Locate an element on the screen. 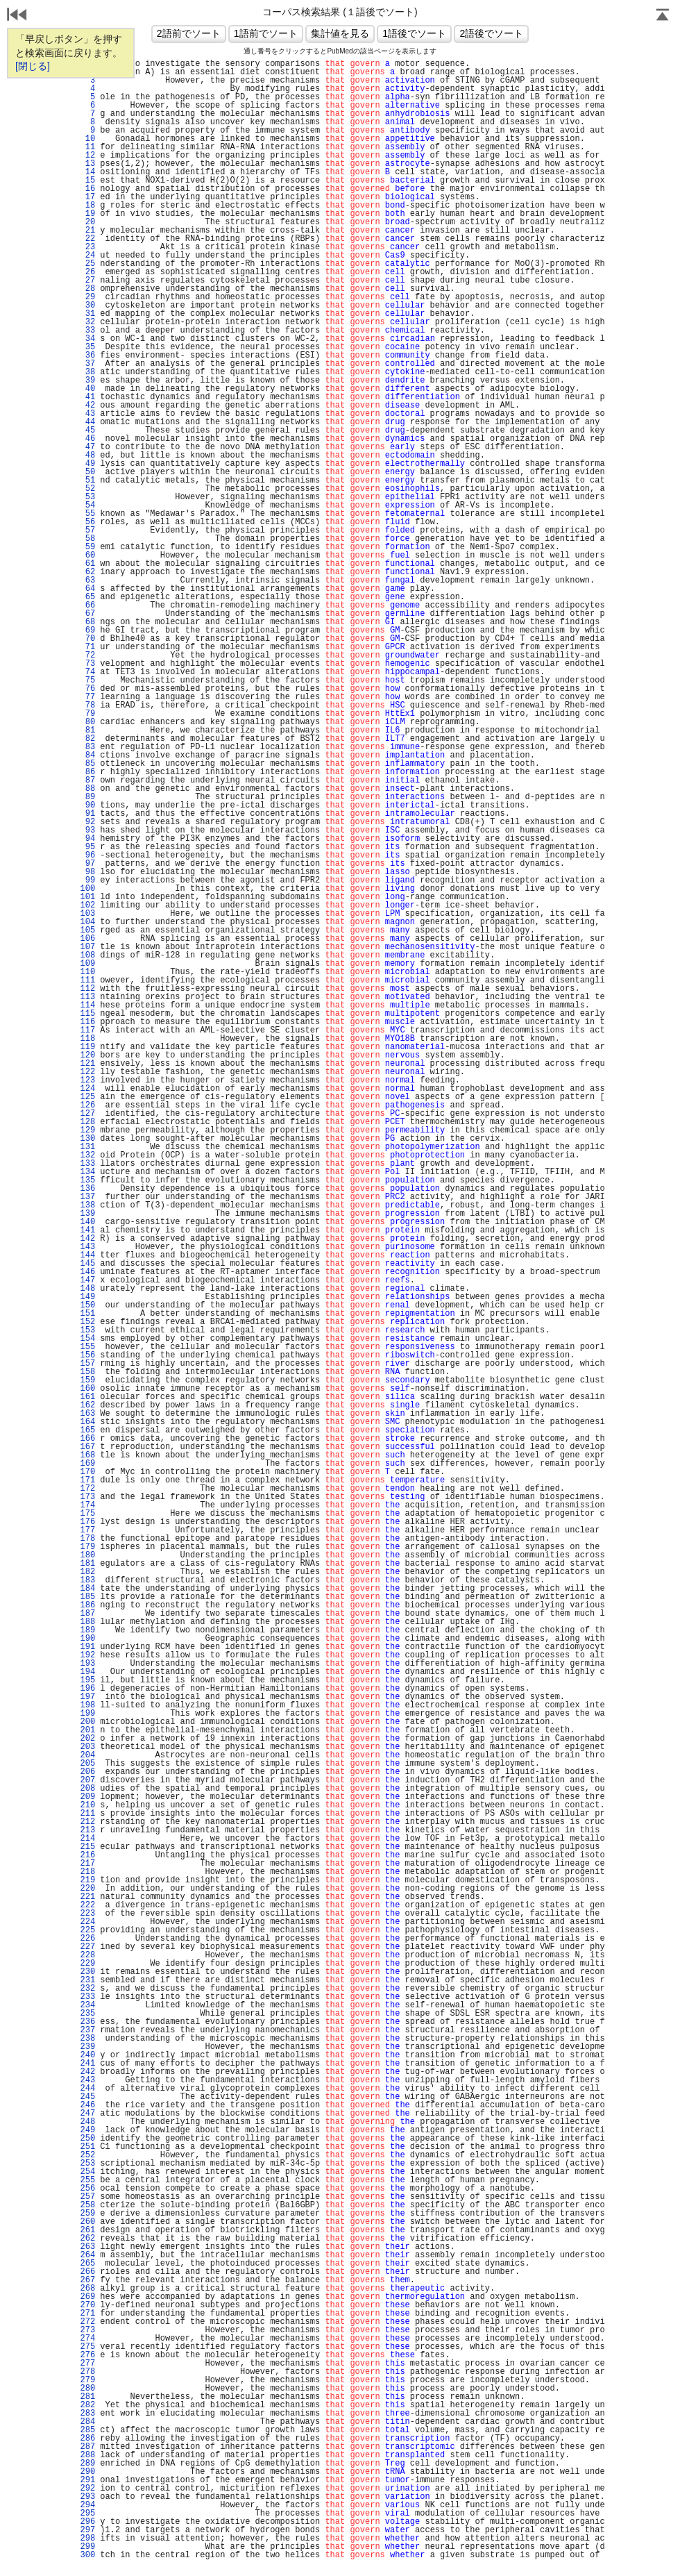 This screenshot has height=2576, width=680. 173 is located at coordinates (87, 1497).